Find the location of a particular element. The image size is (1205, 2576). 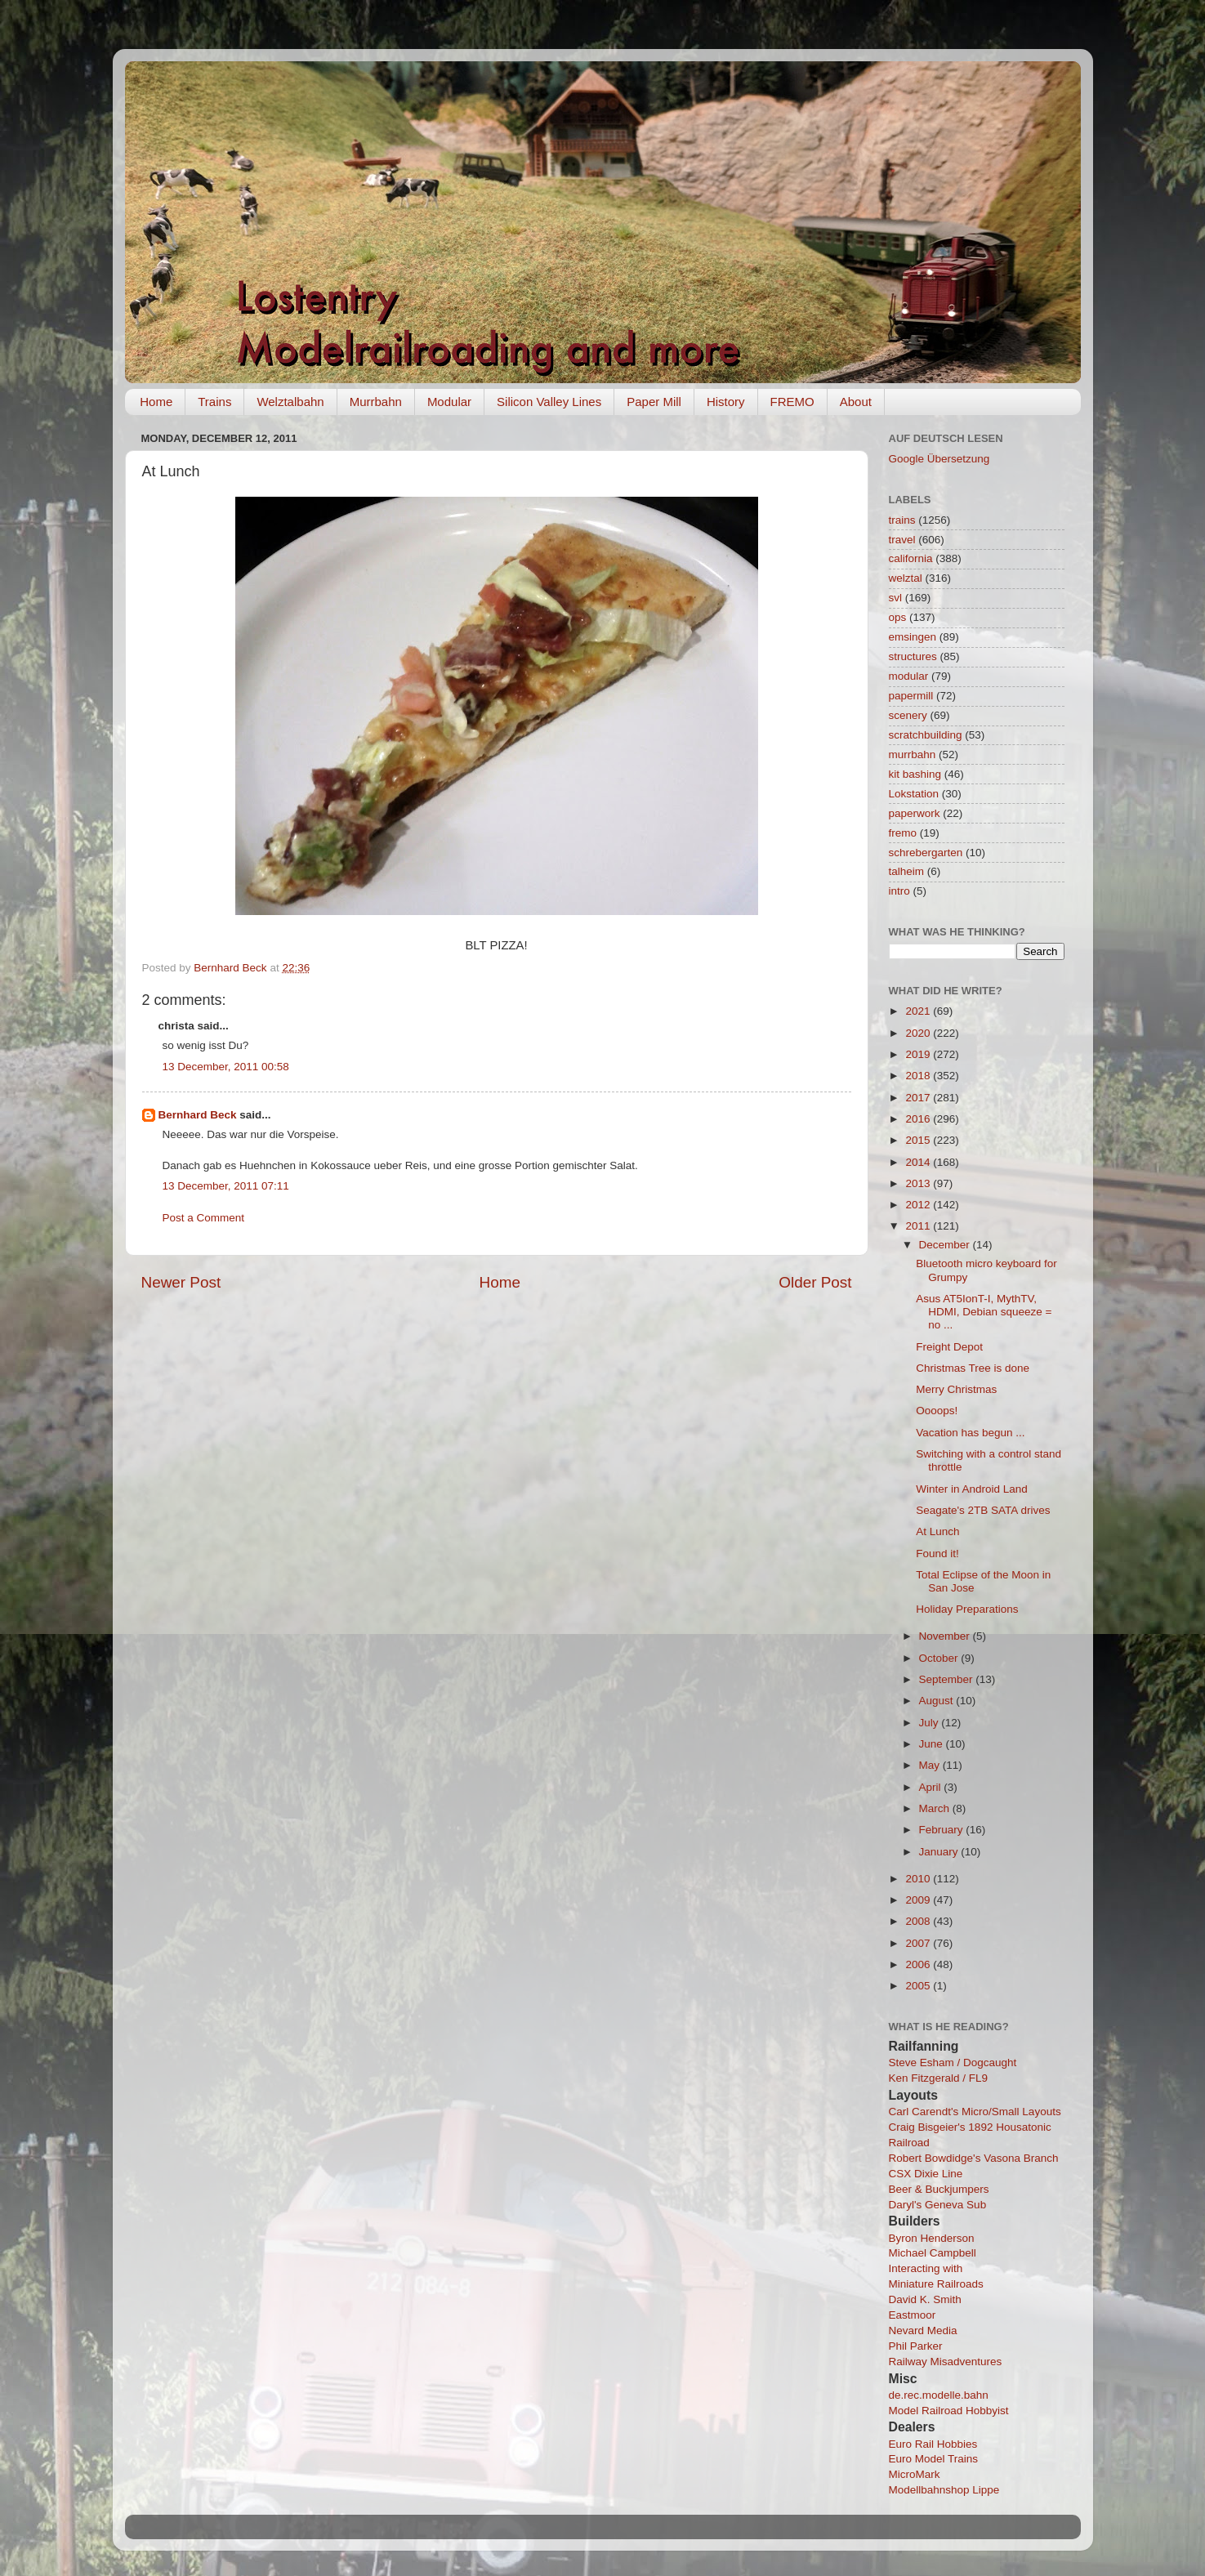

April is located at coordinates (931, 1787).